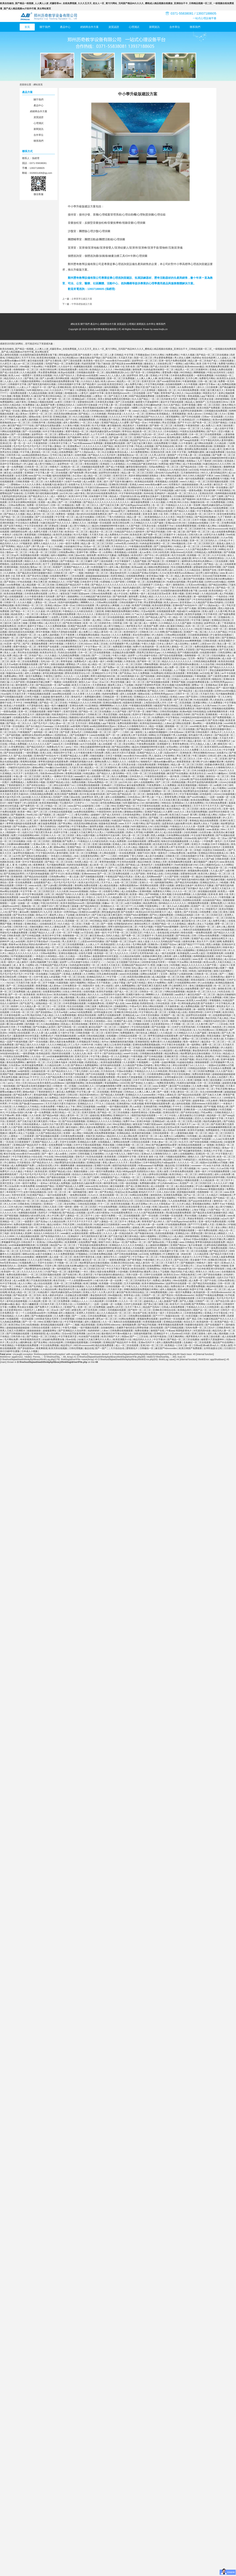 This screenshot has height=2576, width=236. I want to click on 91第一页, so click(6, 1030).